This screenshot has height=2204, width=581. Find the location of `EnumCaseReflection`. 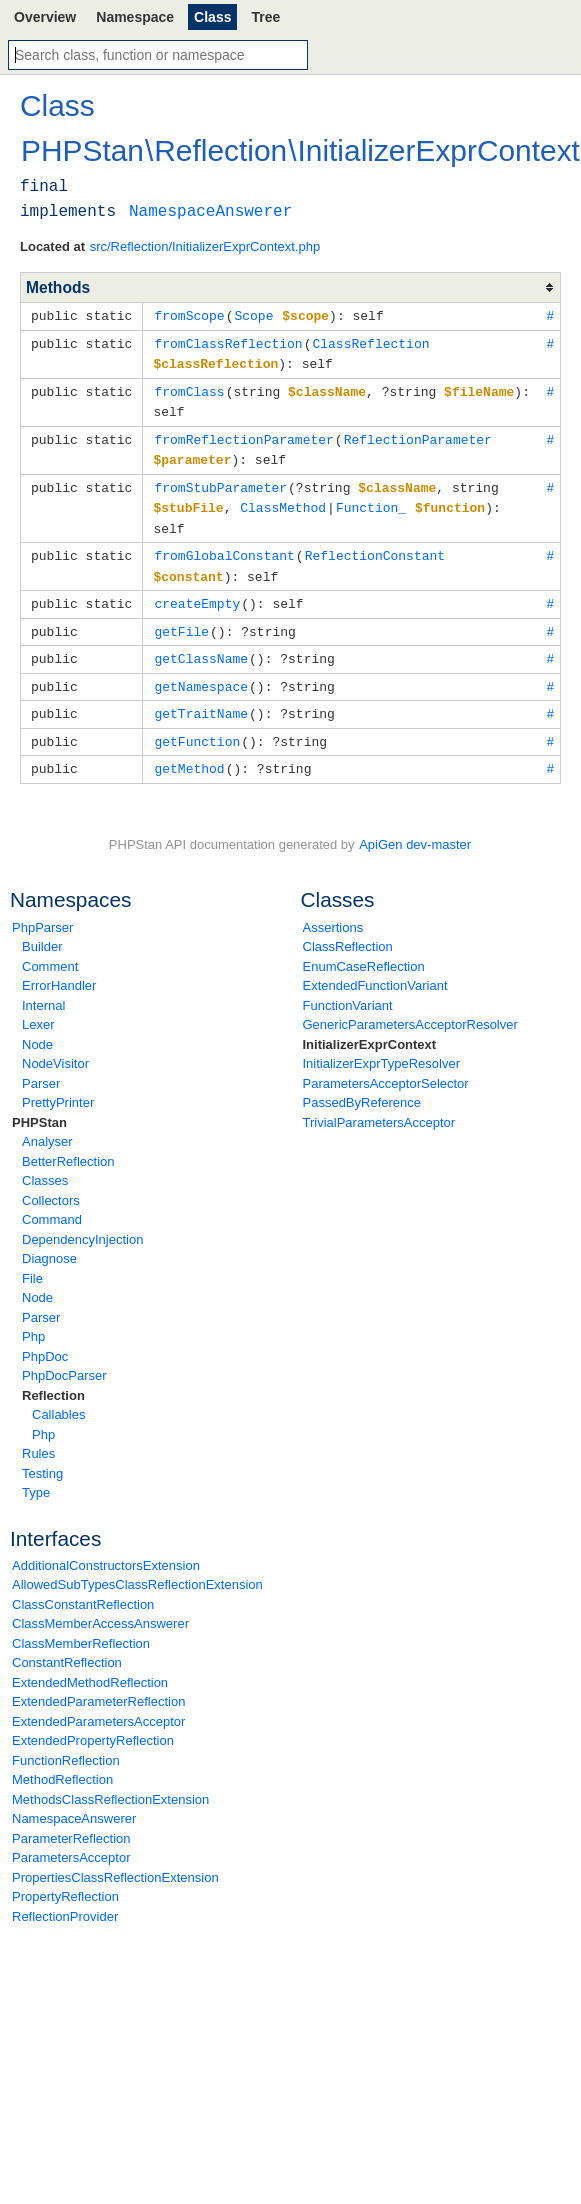

EnumCaseReflection is located at coordinates (364, 947).